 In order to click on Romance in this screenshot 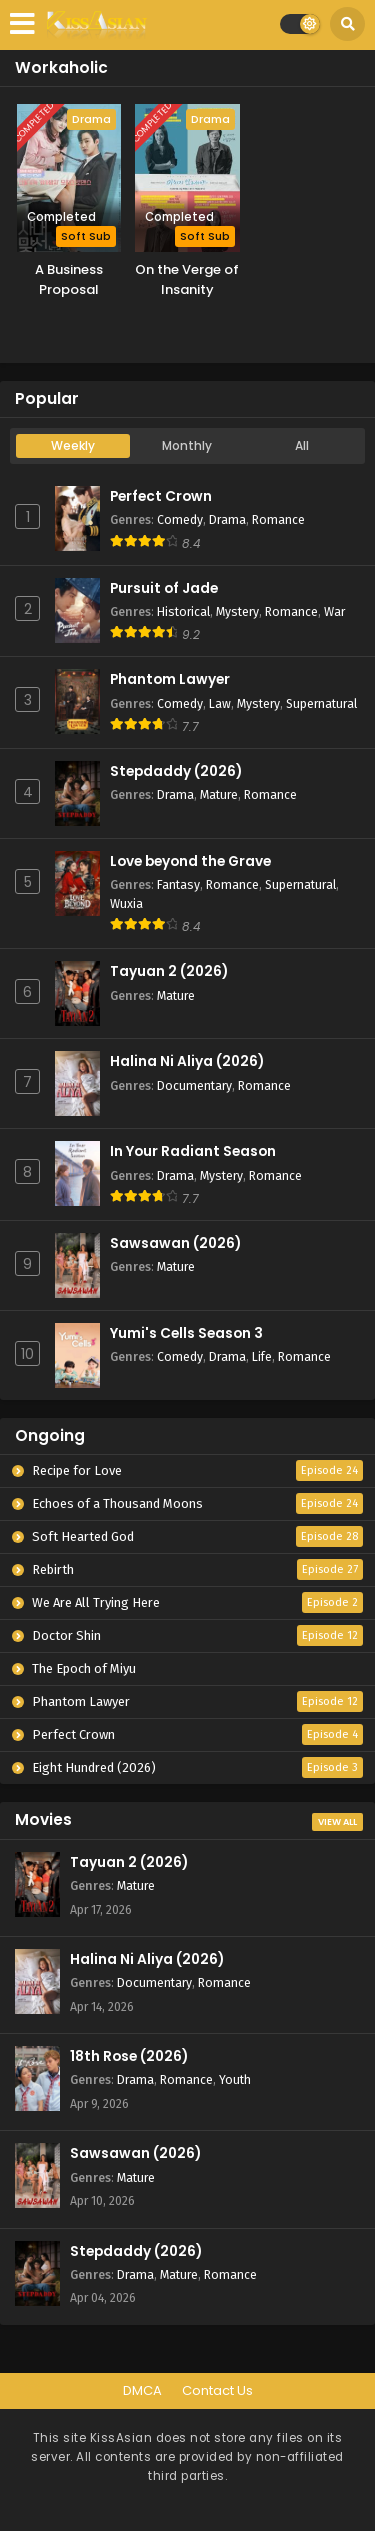, I will do `click(278, 519)`.